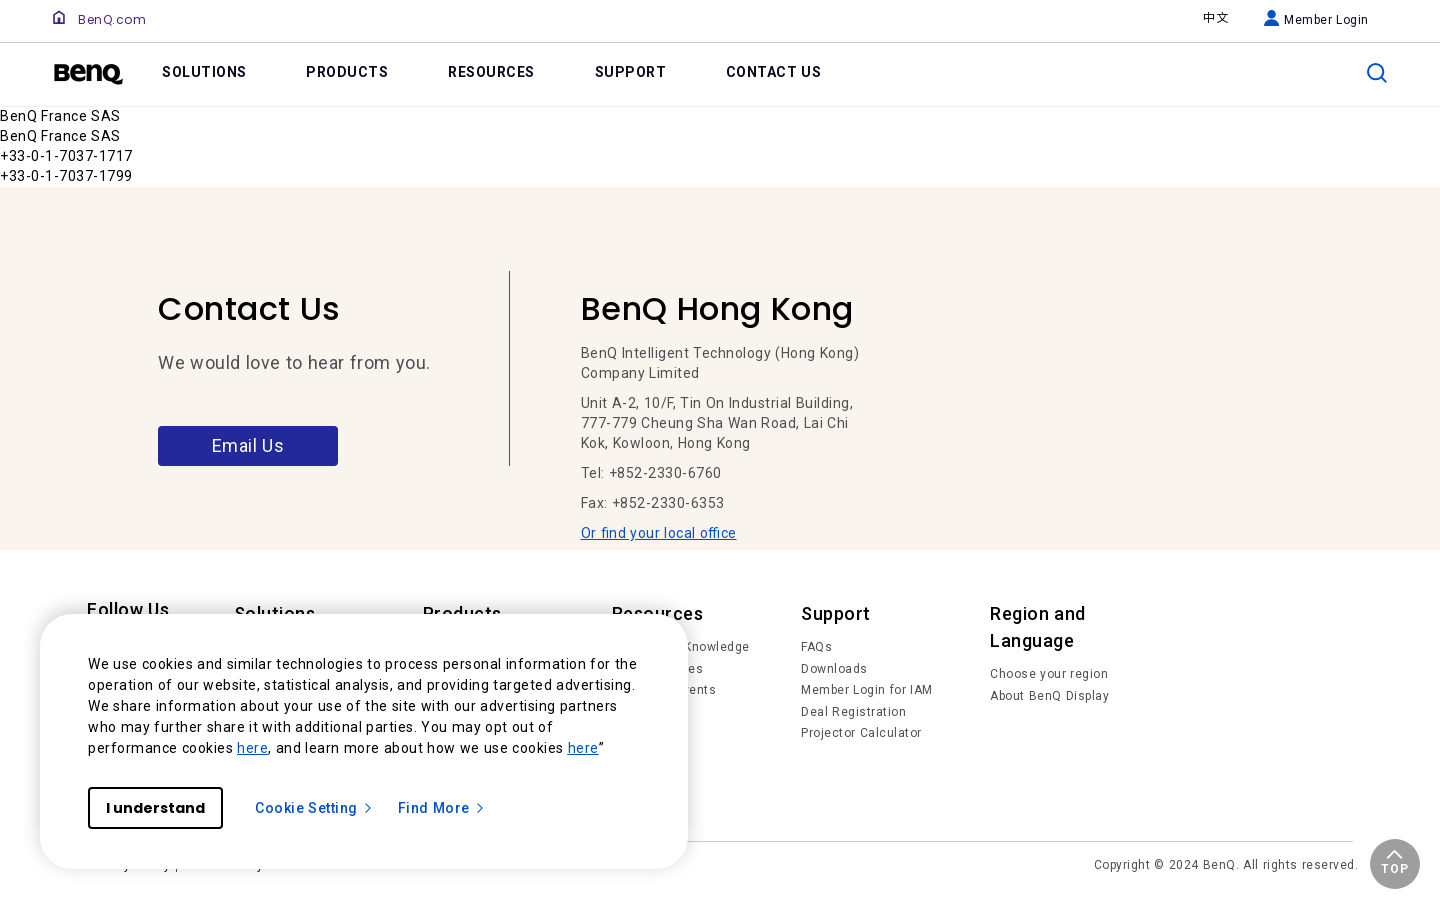 This screenshot has width=1440, height=909. What do you see at coordinates (314, 808) in the screenshot?
I see `Cookie Setting` at bounding box center [314, 808].